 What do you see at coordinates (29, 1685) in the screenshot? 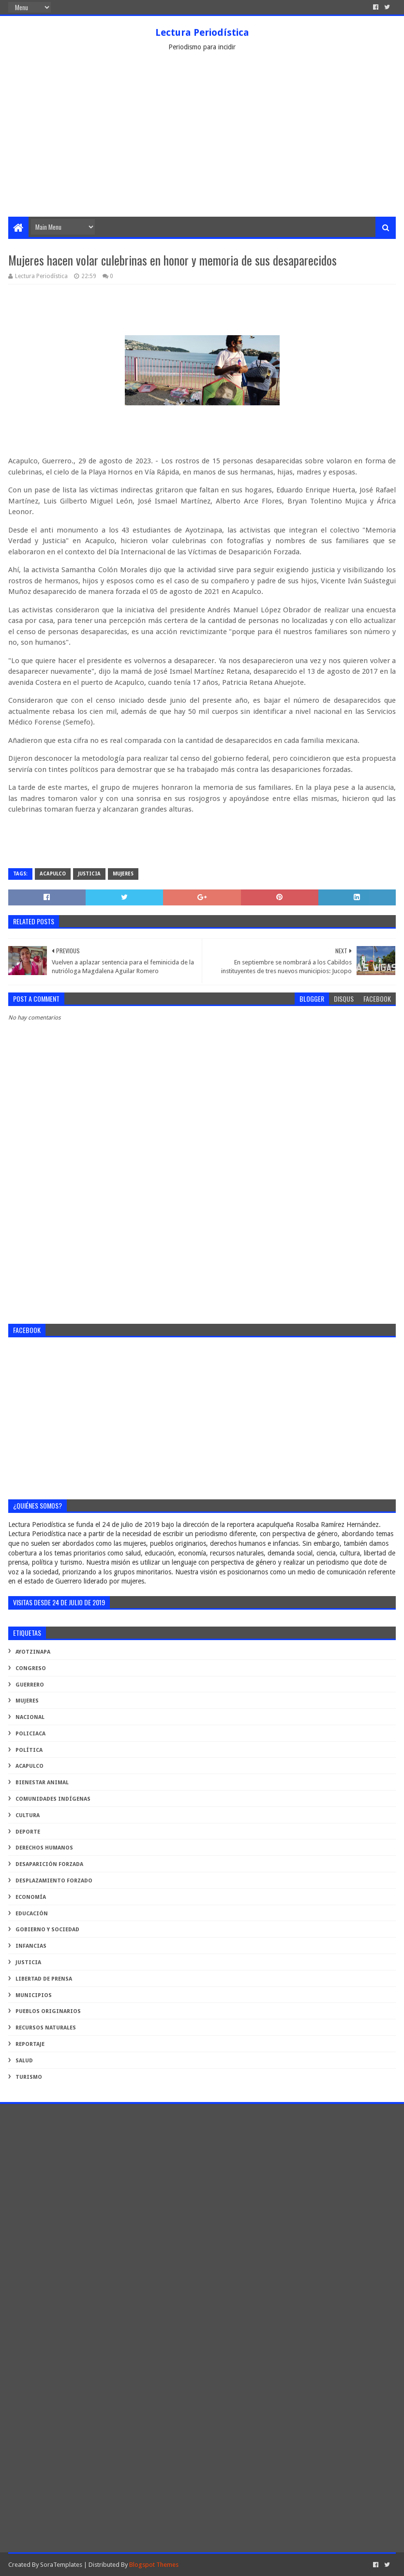
I see `Guerrero` at bounding box center [29, 1685].